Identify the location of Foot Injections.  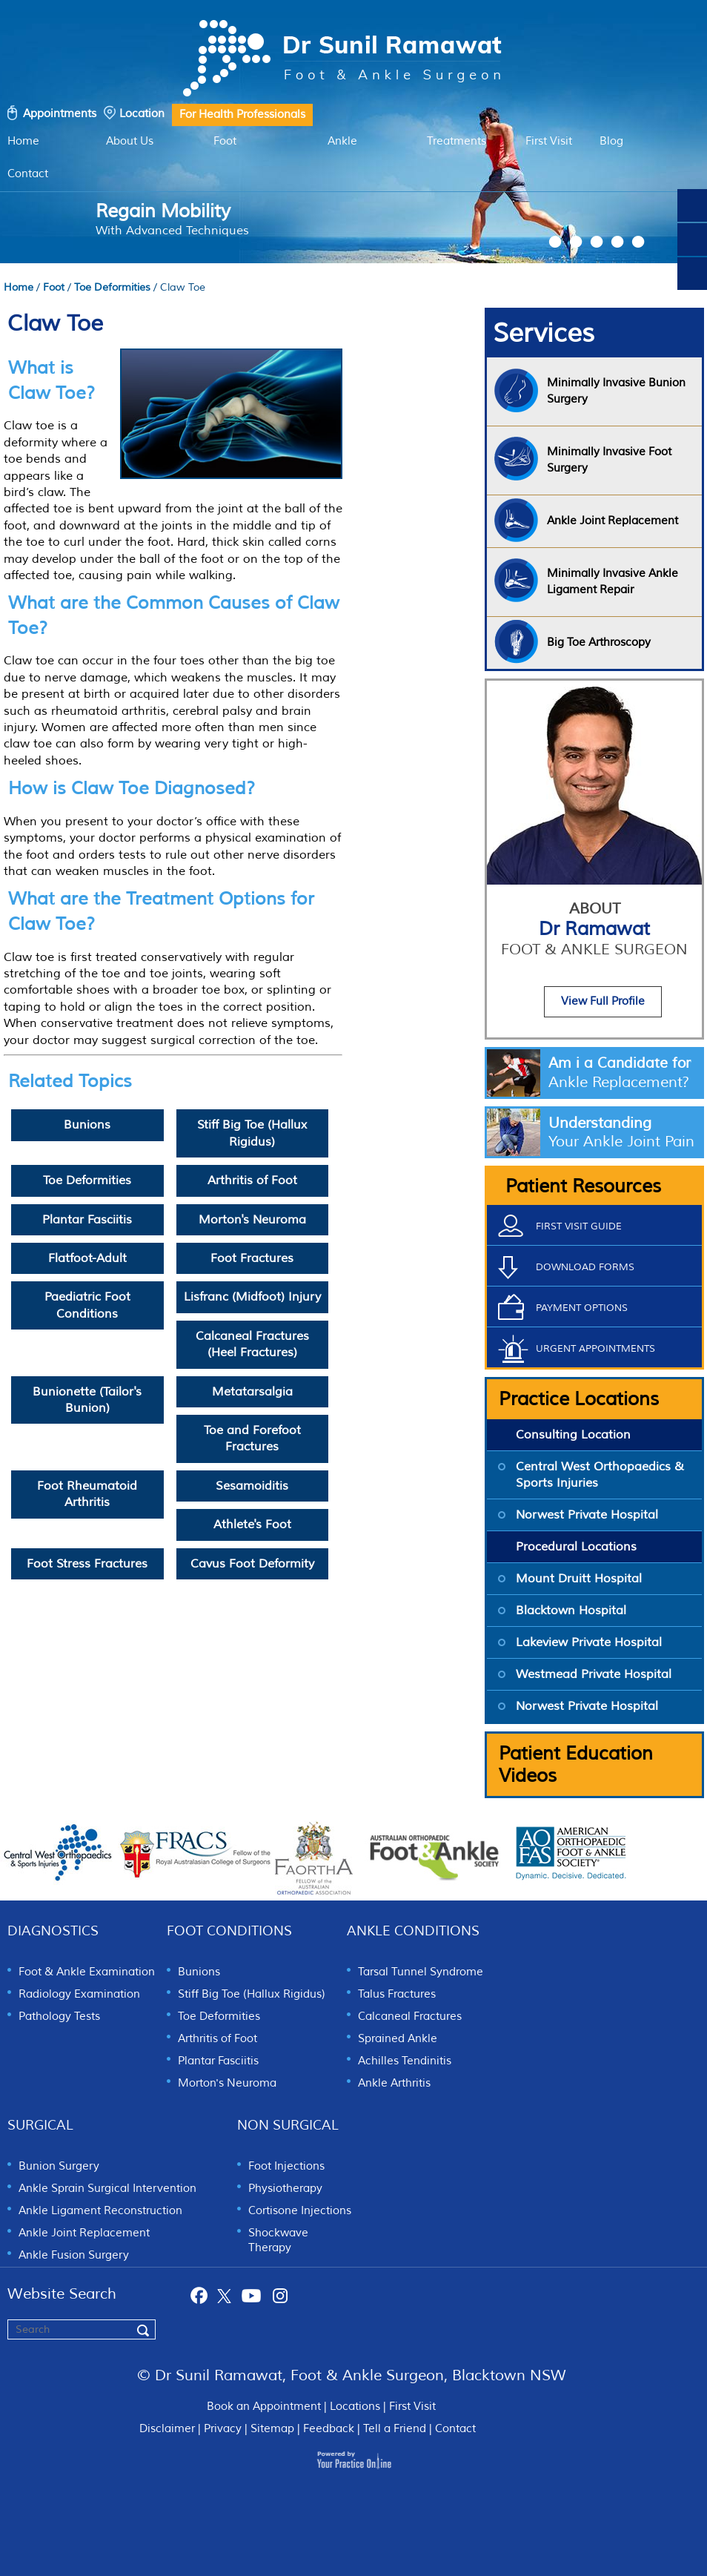
(286, 2166).